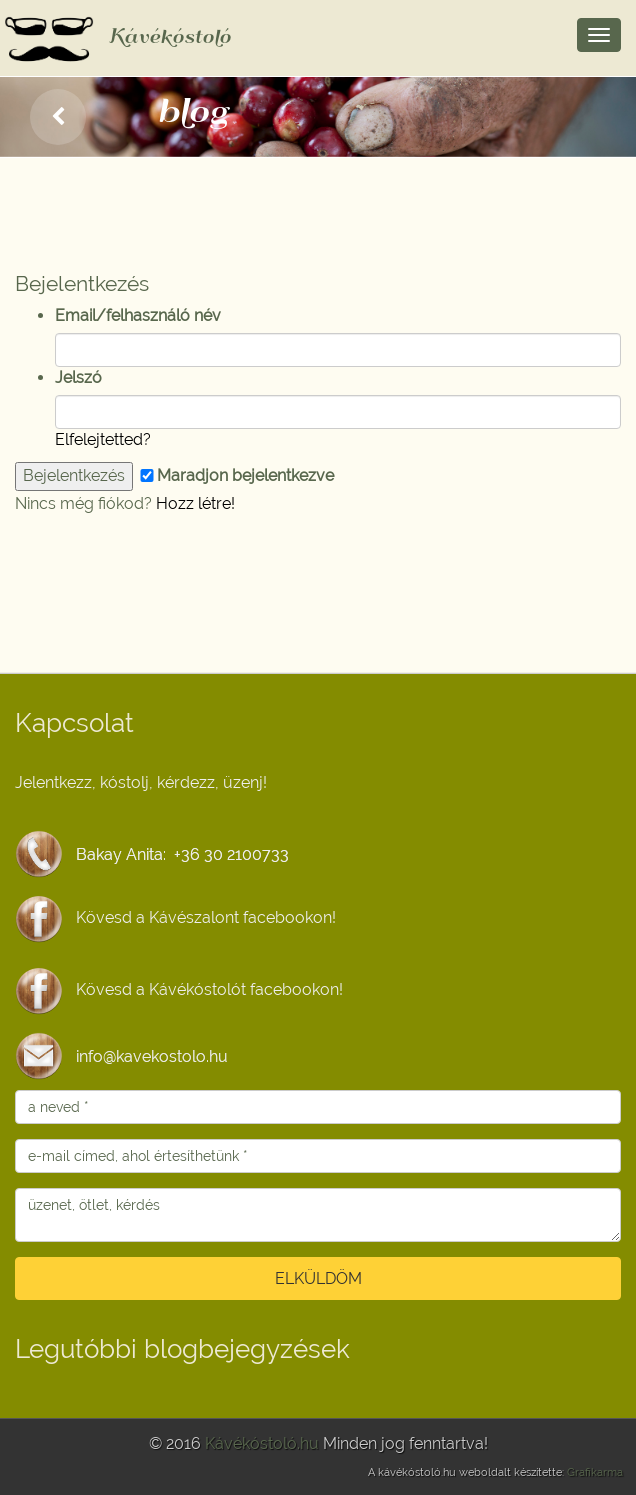  Describe the element at coordinates (318, 1278) in the screenshot. I see `ELKÜLDÖM` at that location.